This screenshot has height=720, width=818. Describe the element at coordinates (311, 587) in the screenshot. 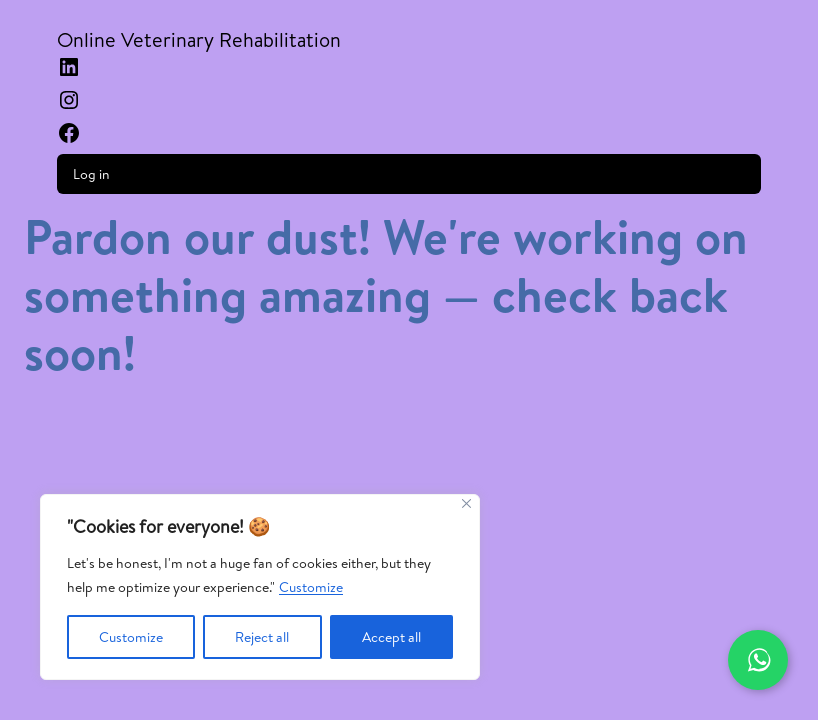

I see `Customize` at that location.